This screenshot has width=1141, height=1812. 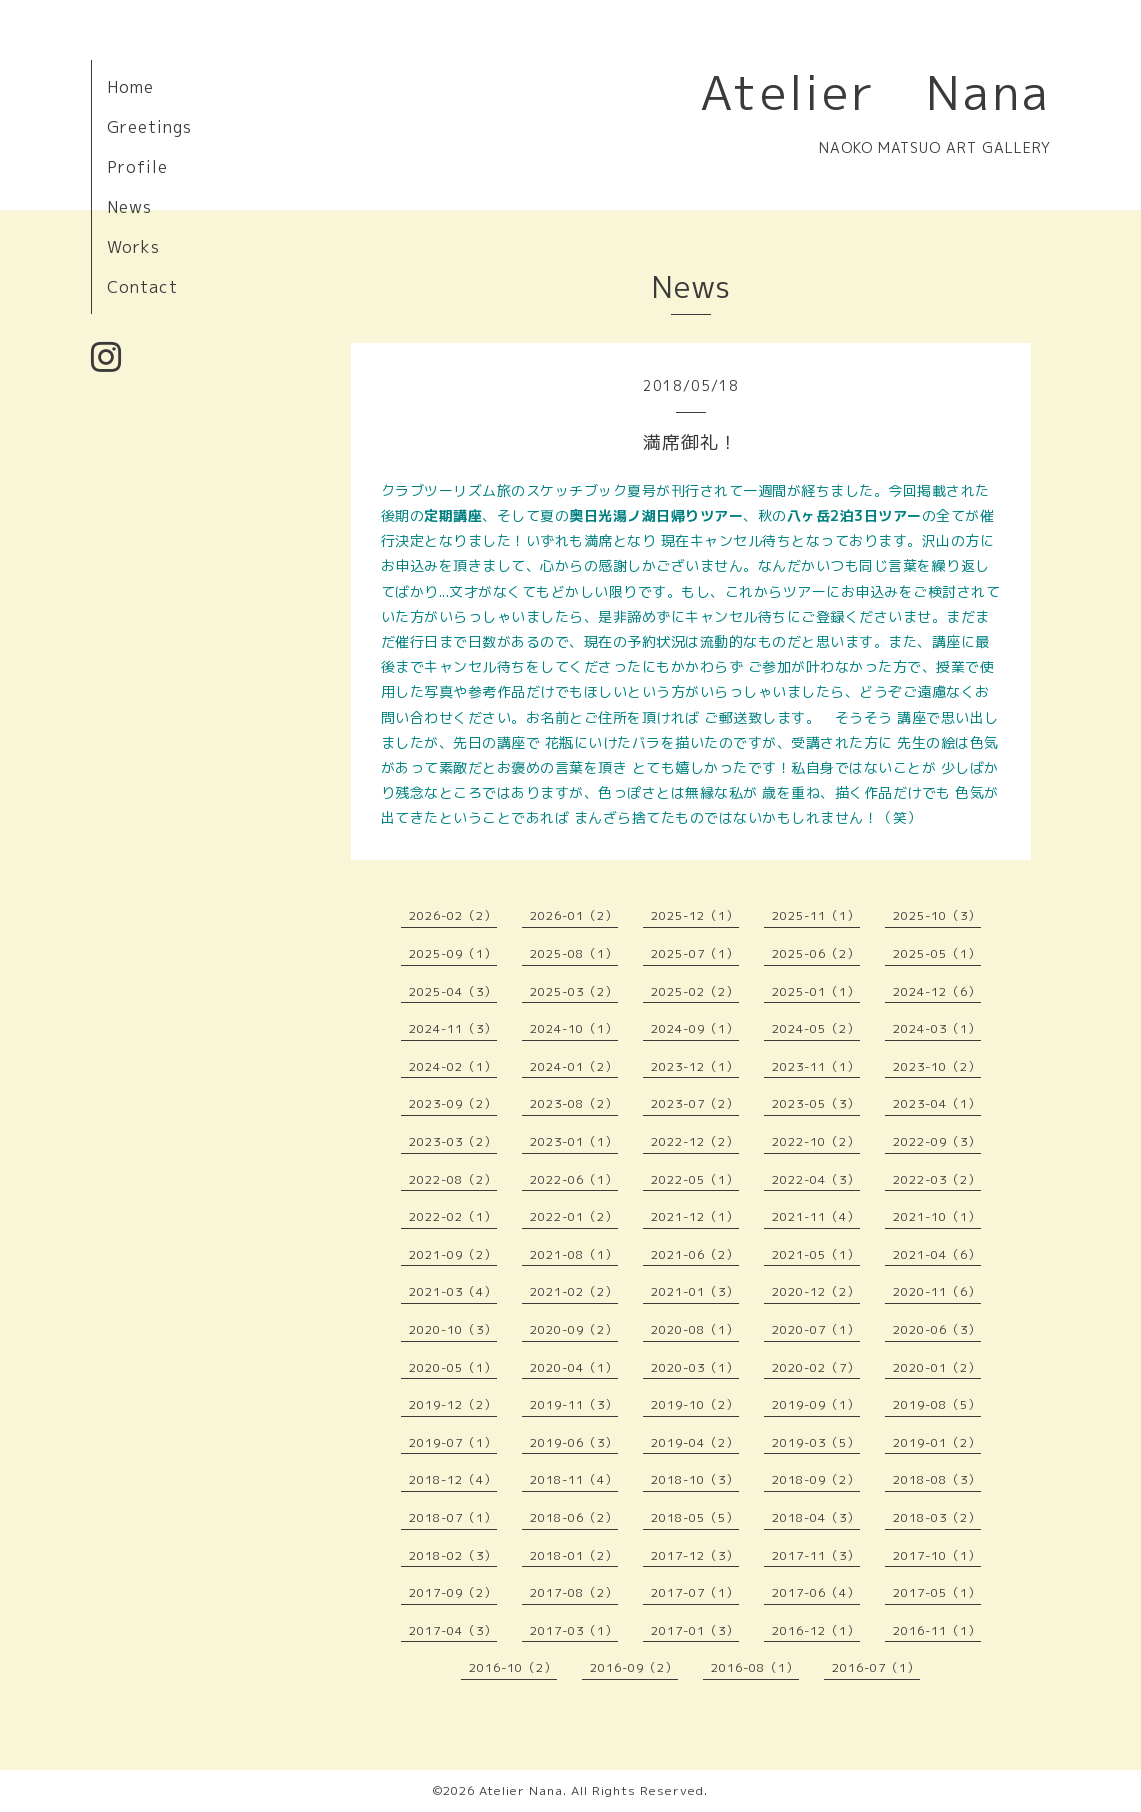 I want to click on 2018-03（2）, so click(x=937, y=1517).